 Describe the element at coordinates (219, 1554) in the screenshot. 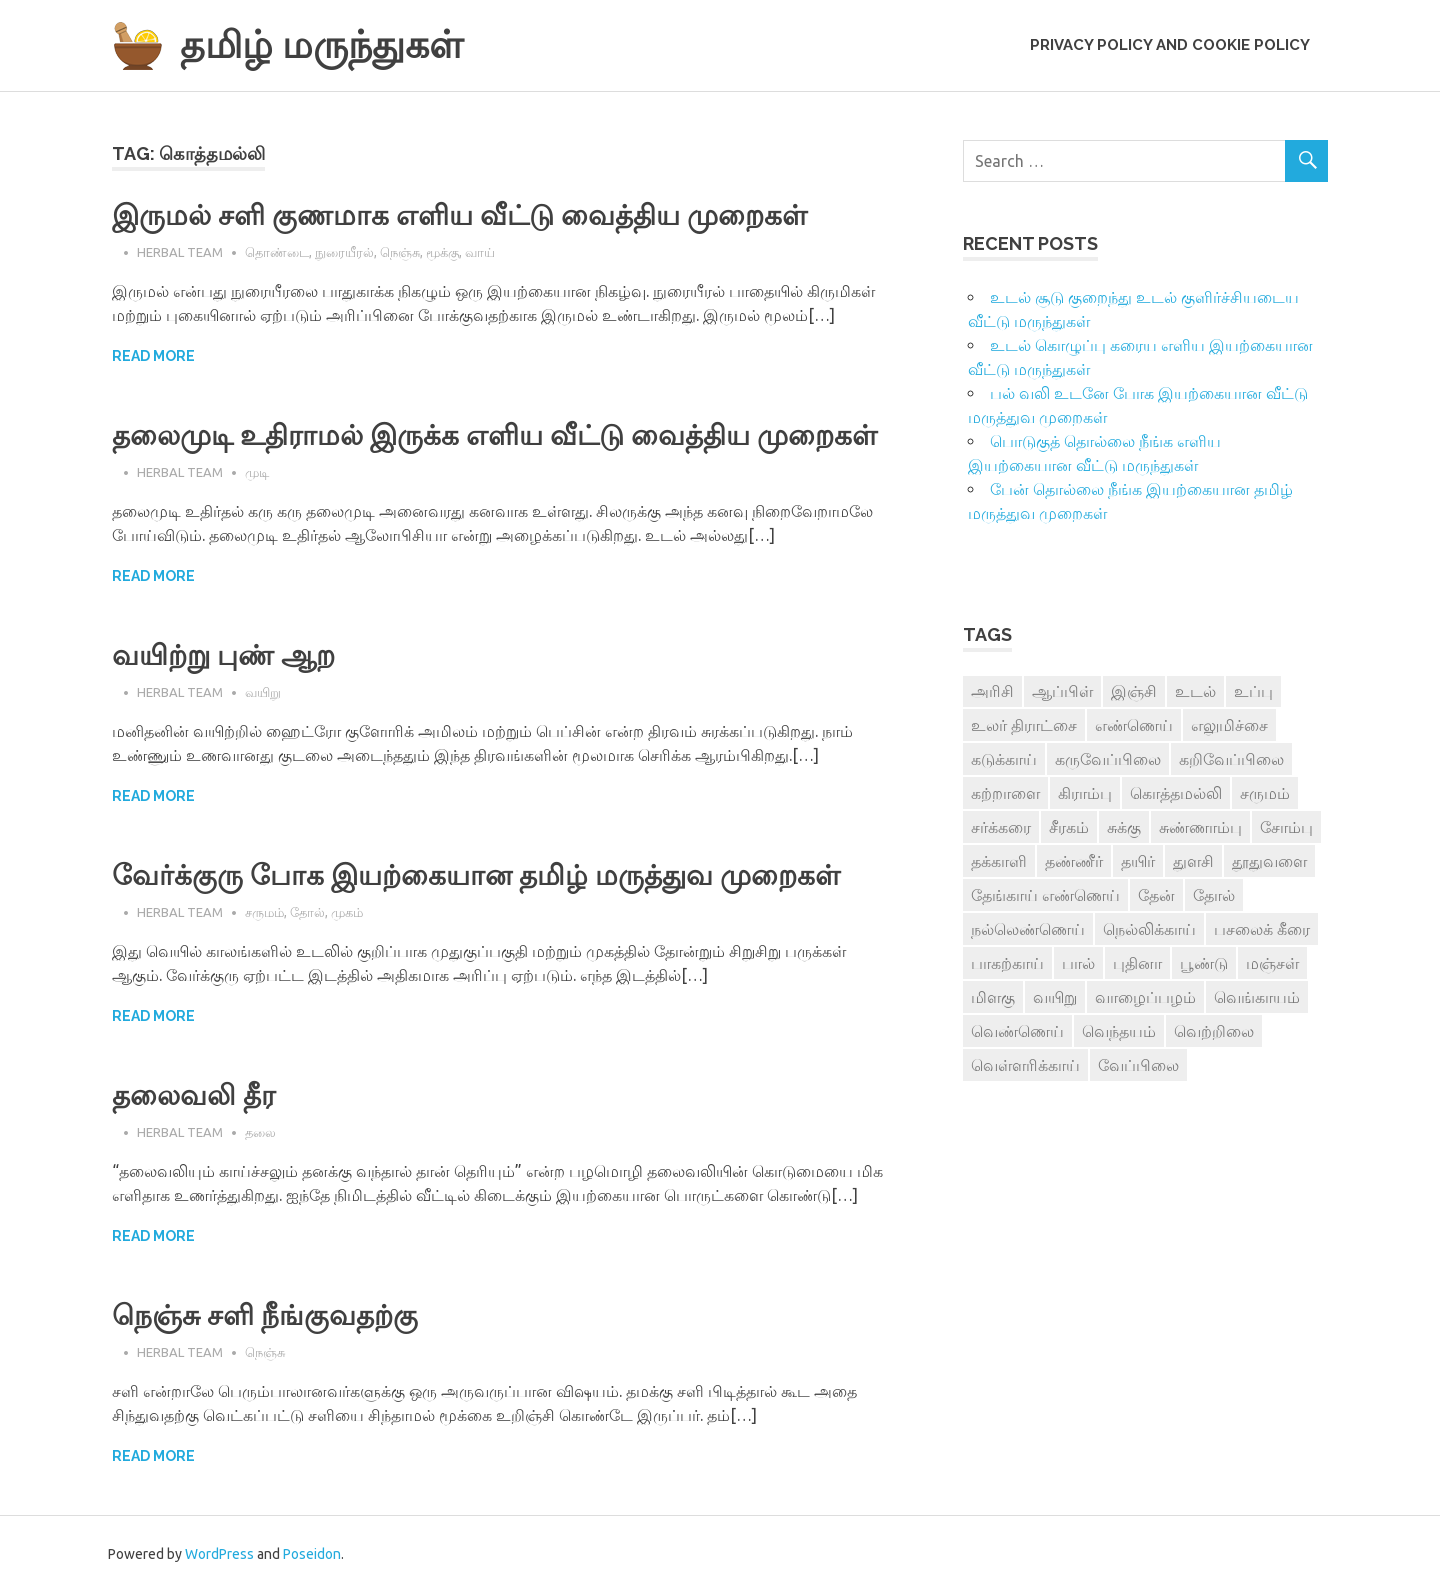

I see `WordPress` at that location.